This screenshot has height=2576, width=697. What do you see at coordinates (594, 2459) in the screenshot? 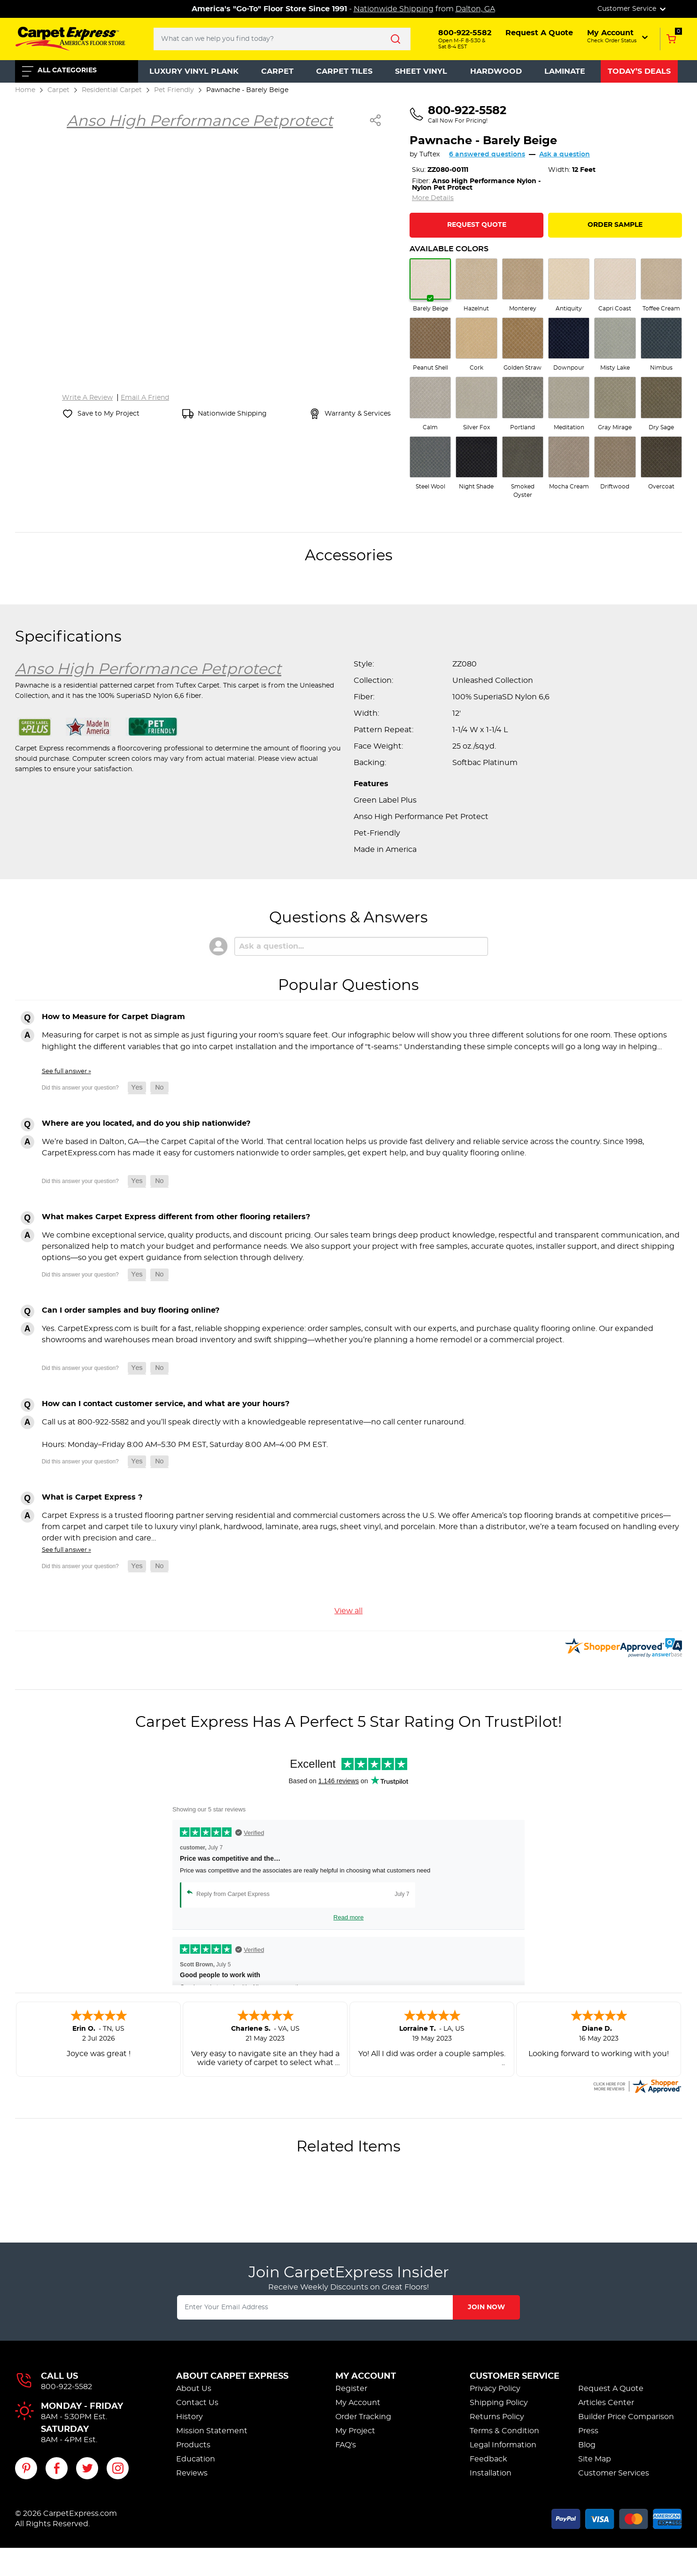
I see `Site Map` at bounding box center [594, 2459].